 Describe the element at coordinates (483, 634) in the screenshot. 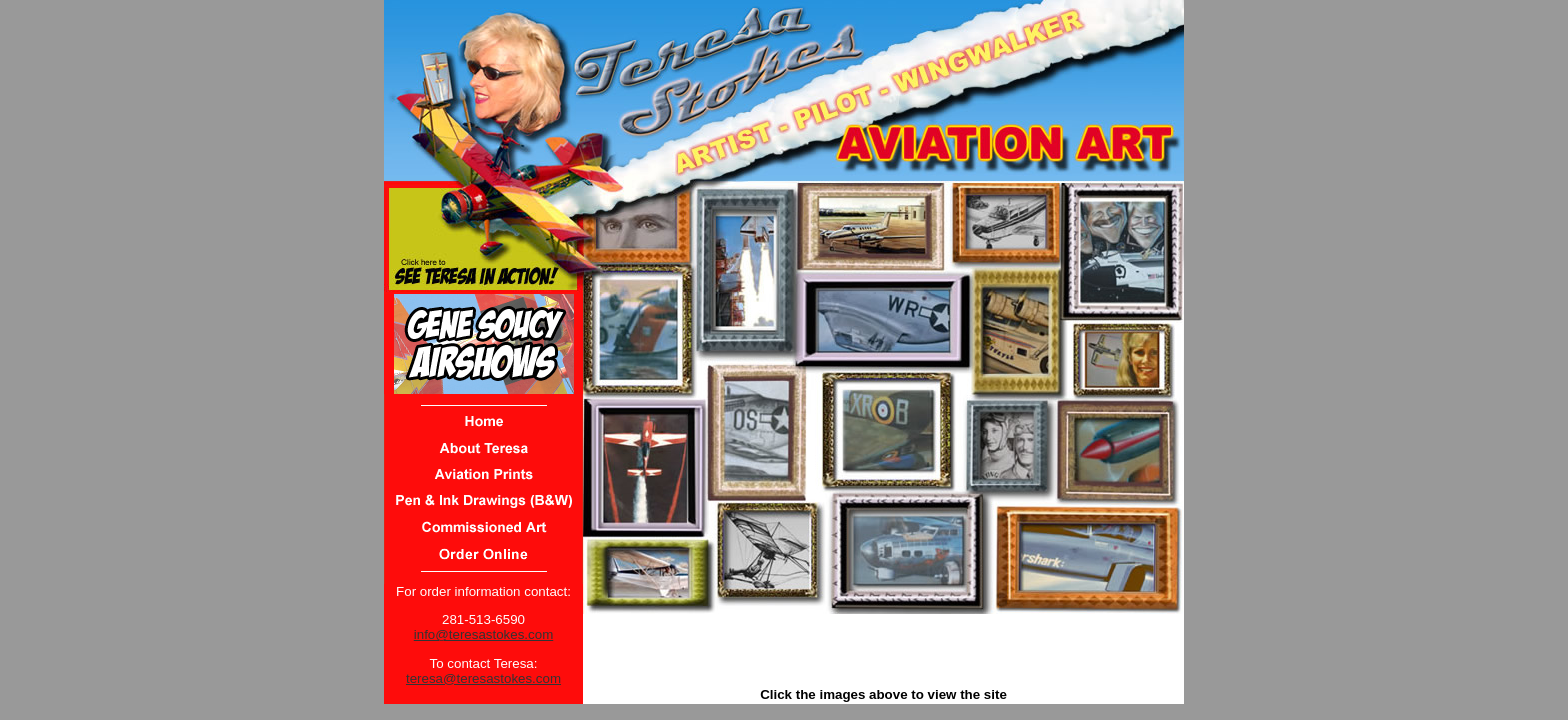

I see `info@teresastokes.com` at that location.